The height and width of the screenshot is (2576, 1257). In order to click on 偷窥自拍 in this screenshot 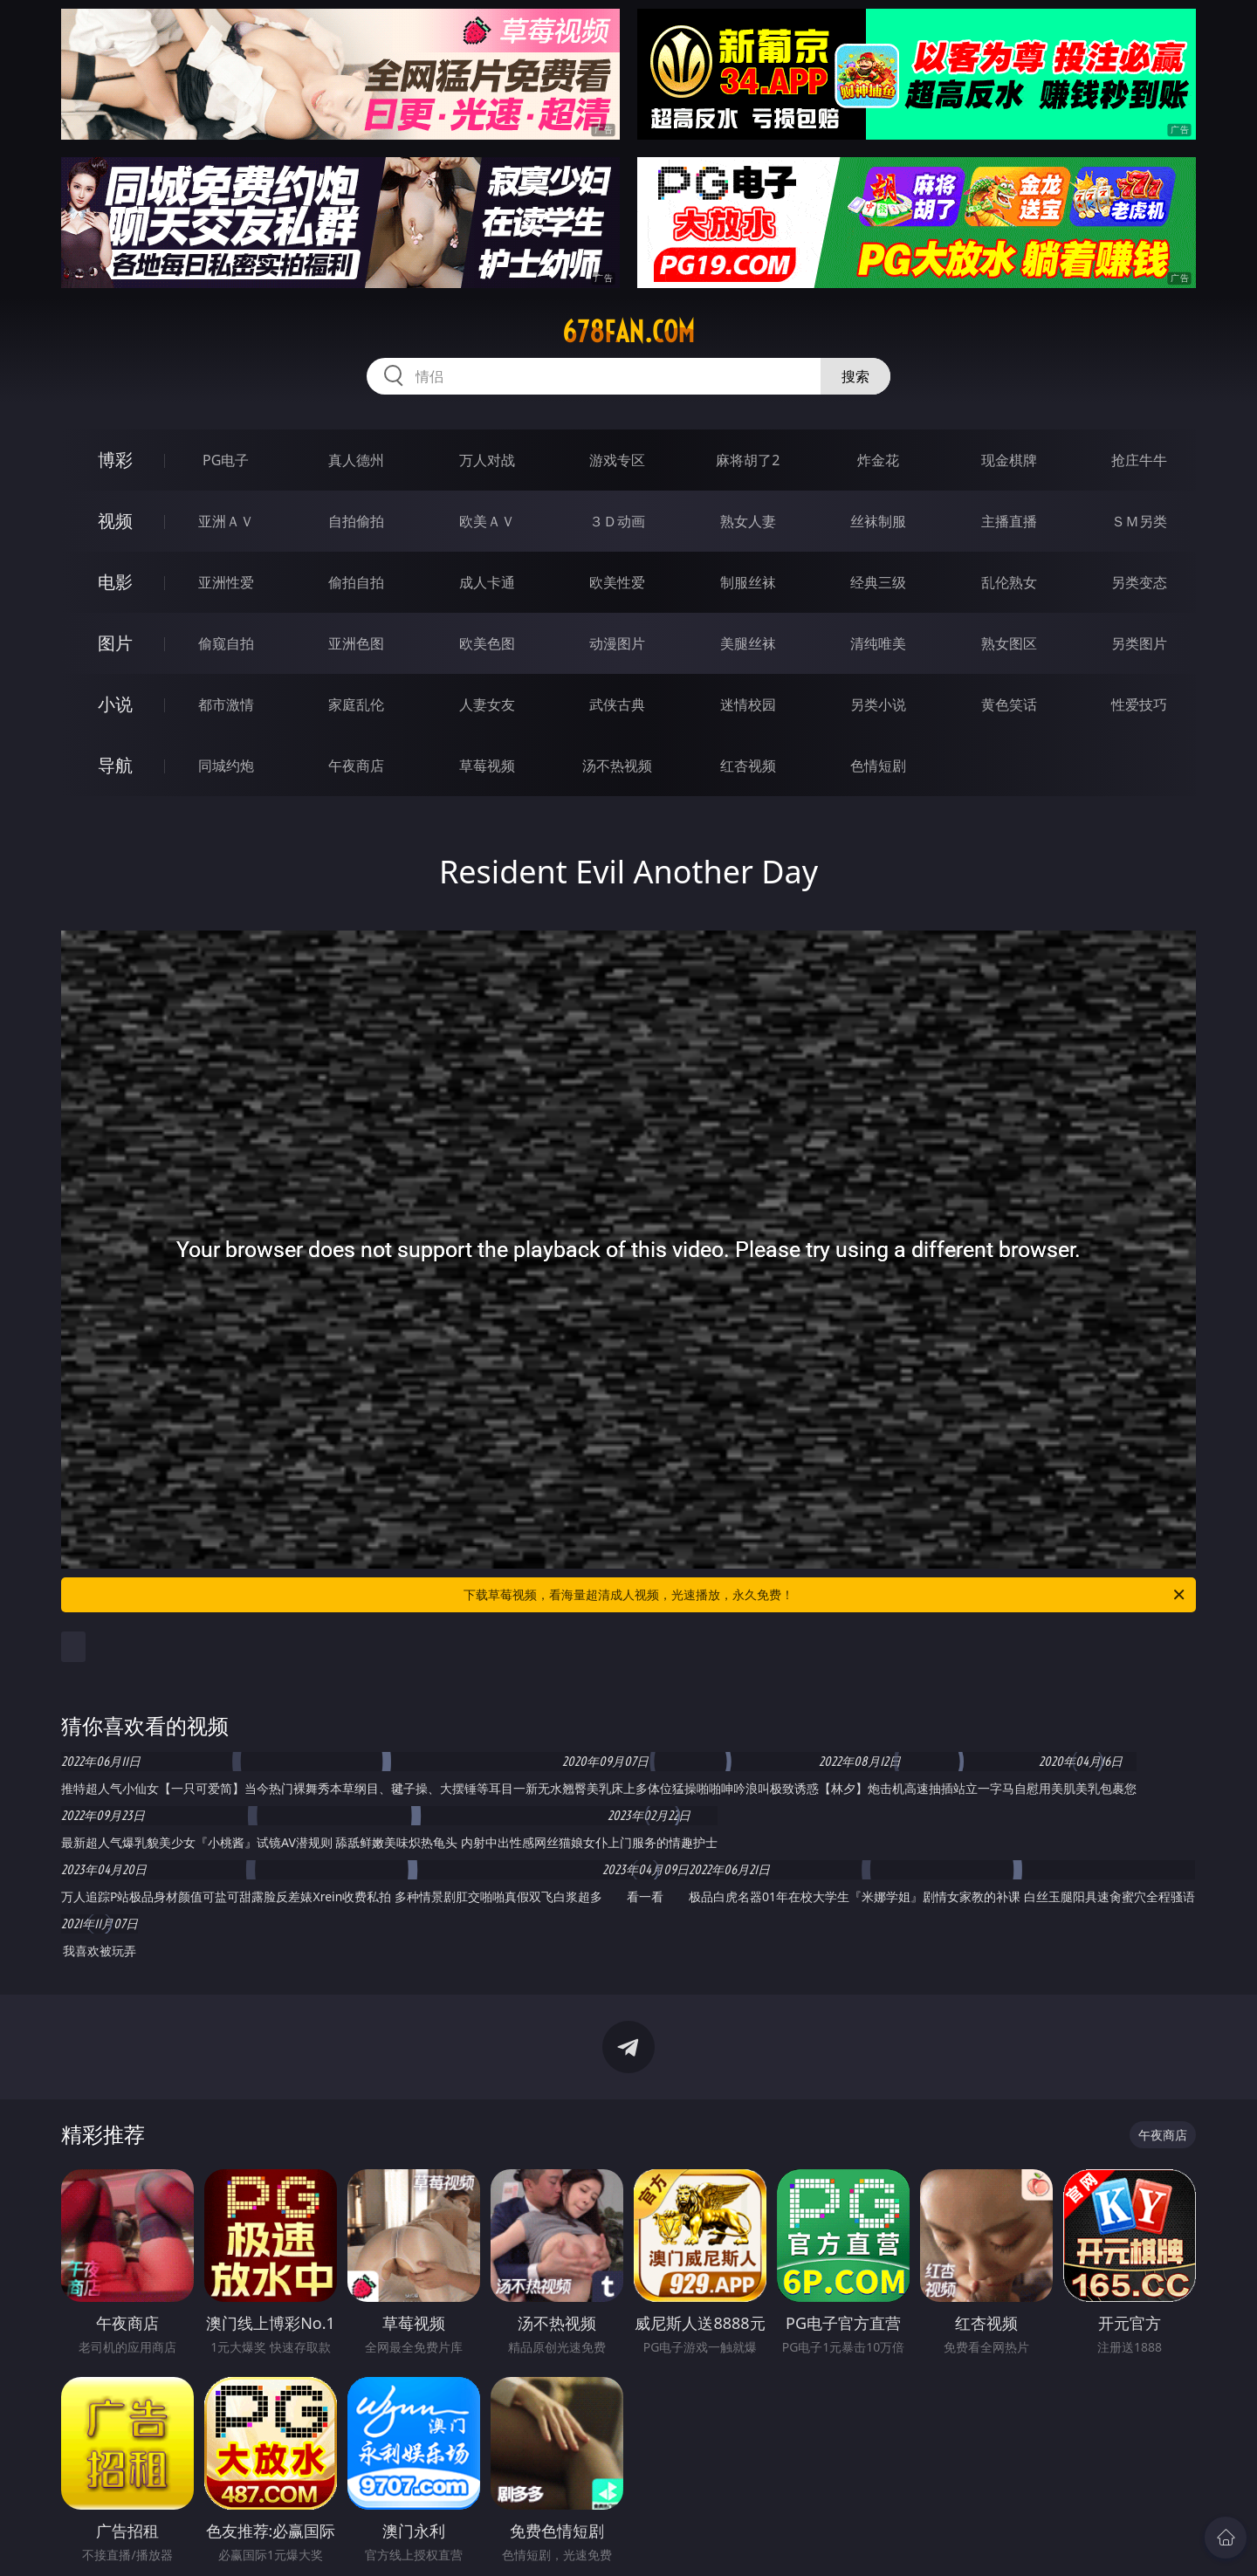, I will do `click(226, 643)`.